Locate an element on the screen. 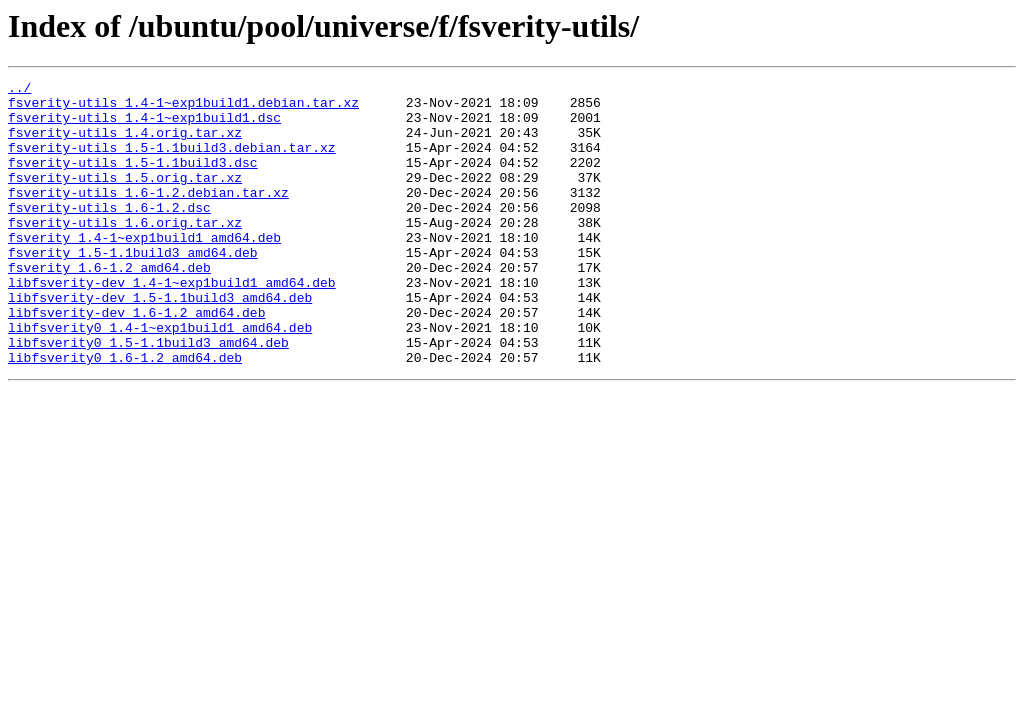 The width and height of the screenshot is (1024, 720). libfsverity-dev_1.4-1~exp1build1_amd64.deb is located at coordinates (172, 324).